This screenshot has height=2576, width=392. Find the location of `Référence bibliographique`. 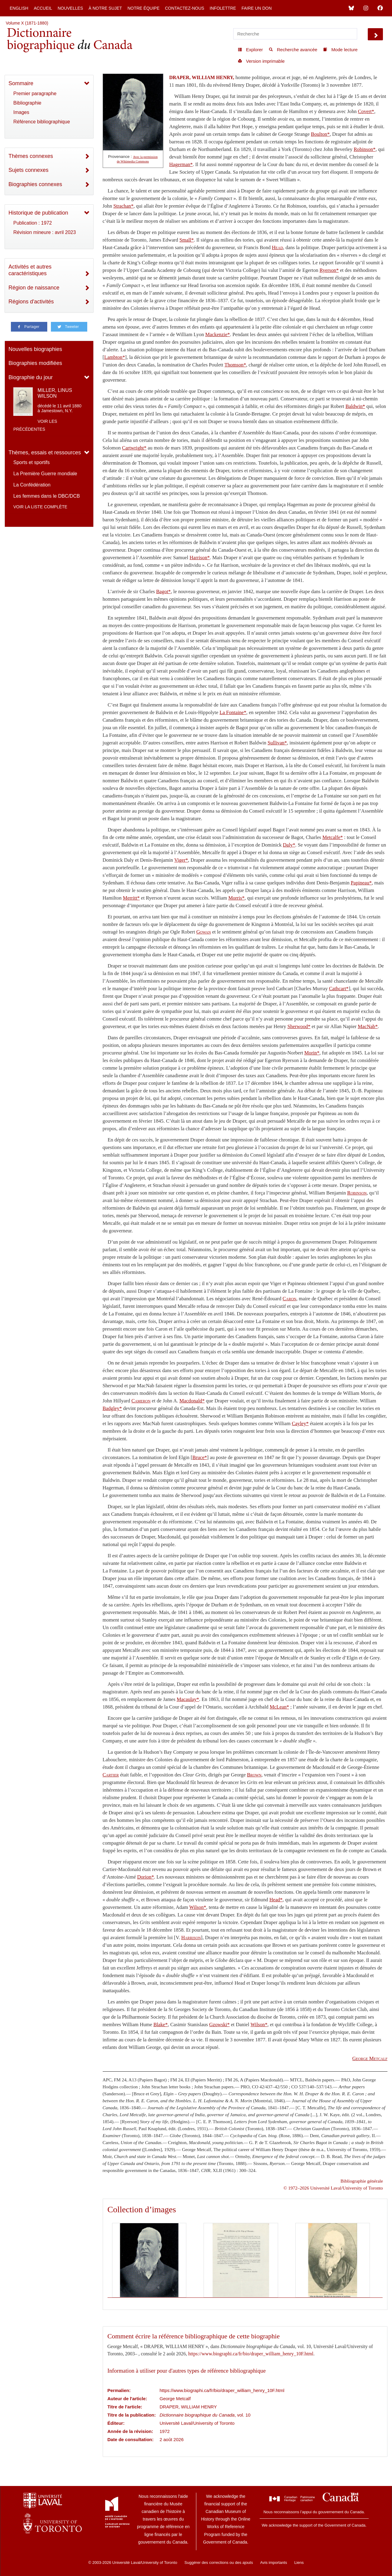

Référence bibliographique is located at coordinates (41, 121).